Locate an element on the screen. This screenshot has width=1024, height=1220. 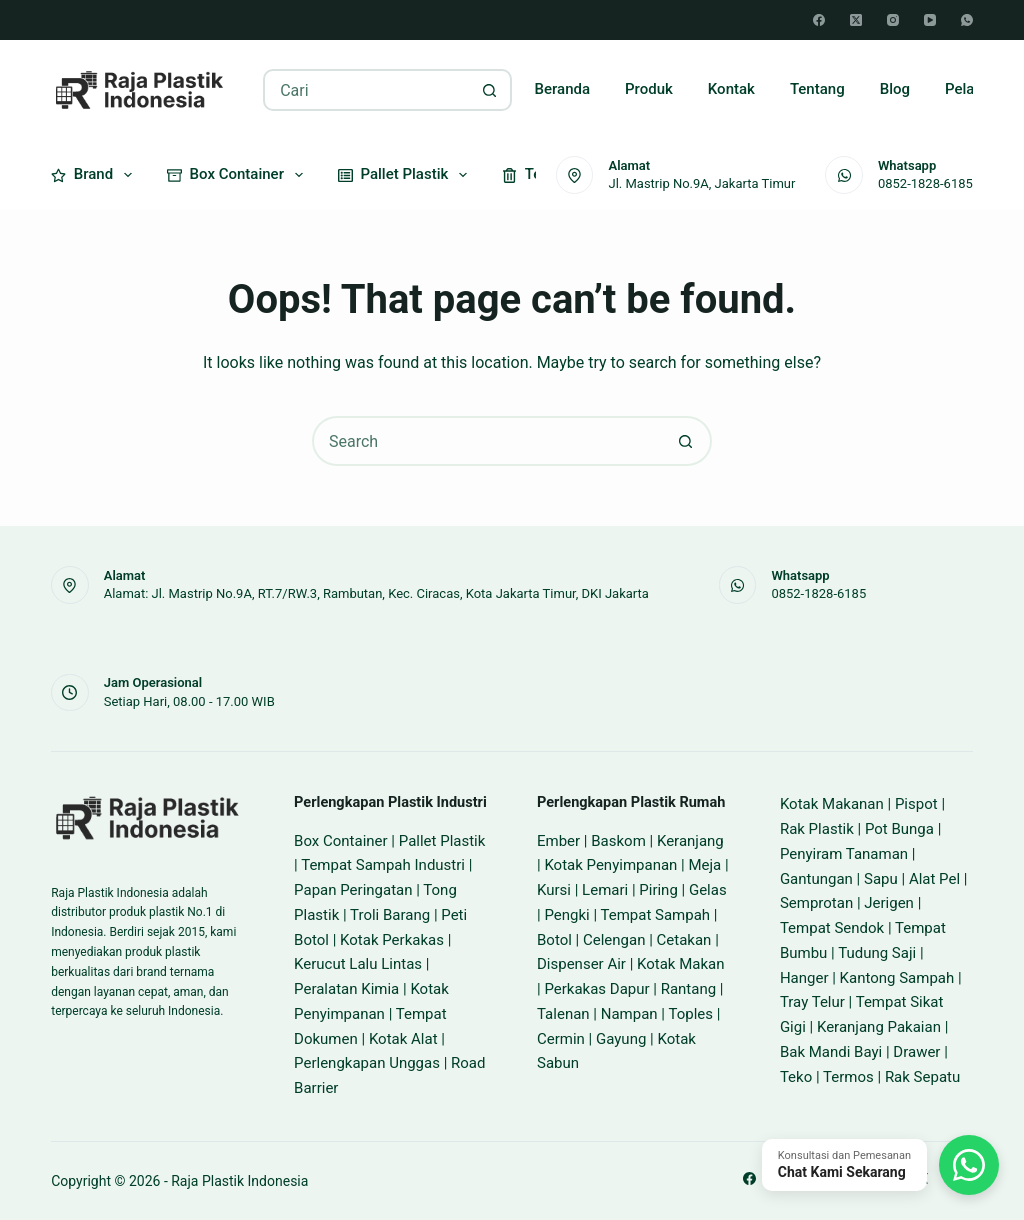
Peralatan Kimia is located at coordinates (346, 989).